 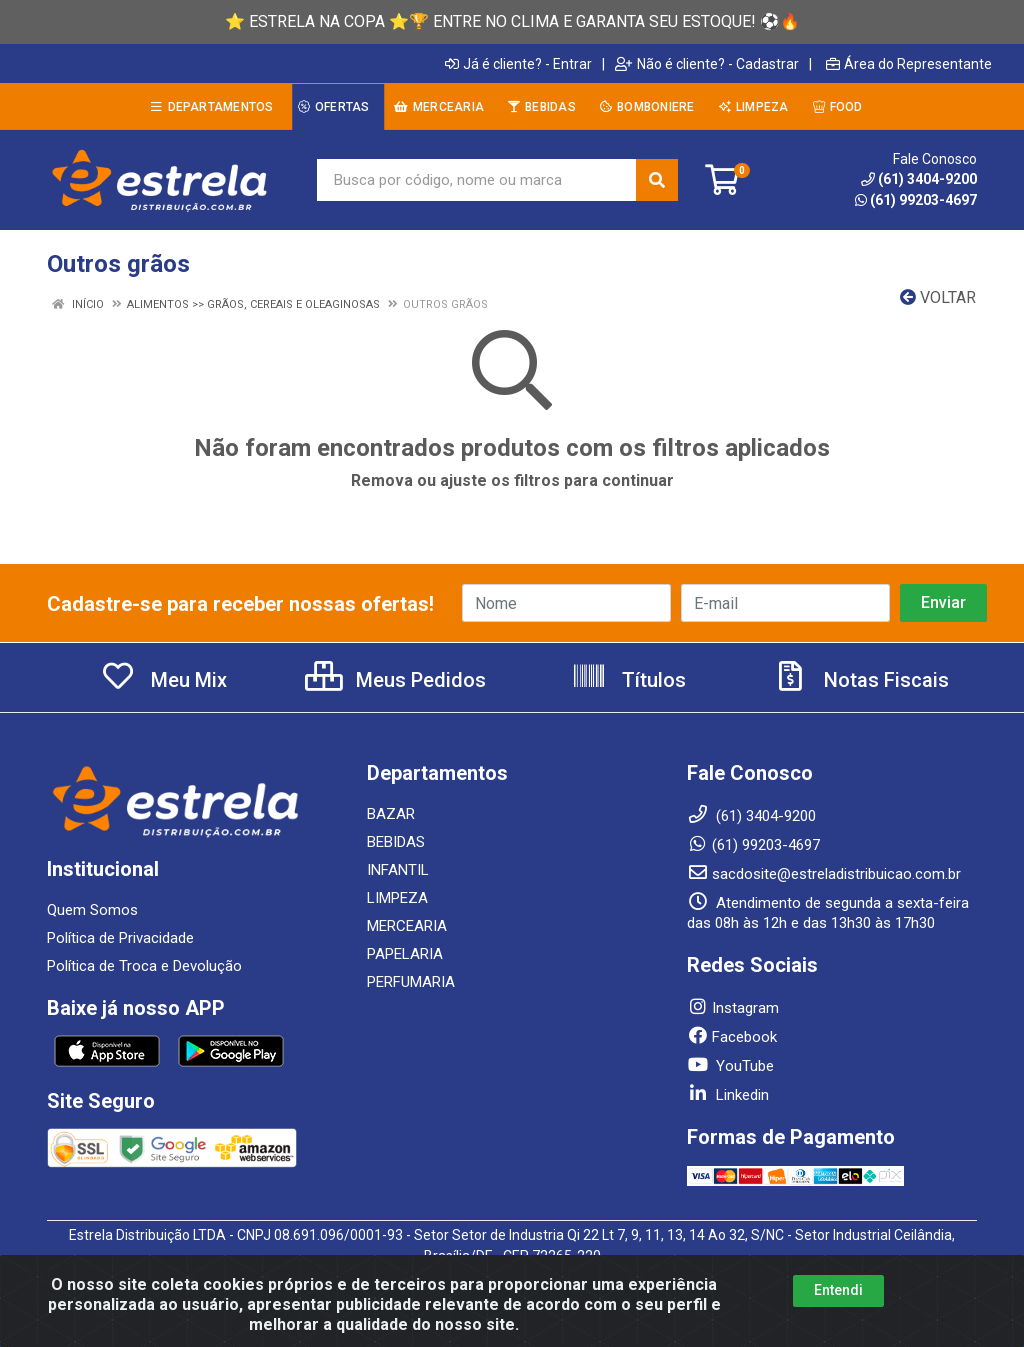 What do you see at coordinates (396, 842) in the screenshot?
I see `BEBIDAS` at bounding box center [396, 842].